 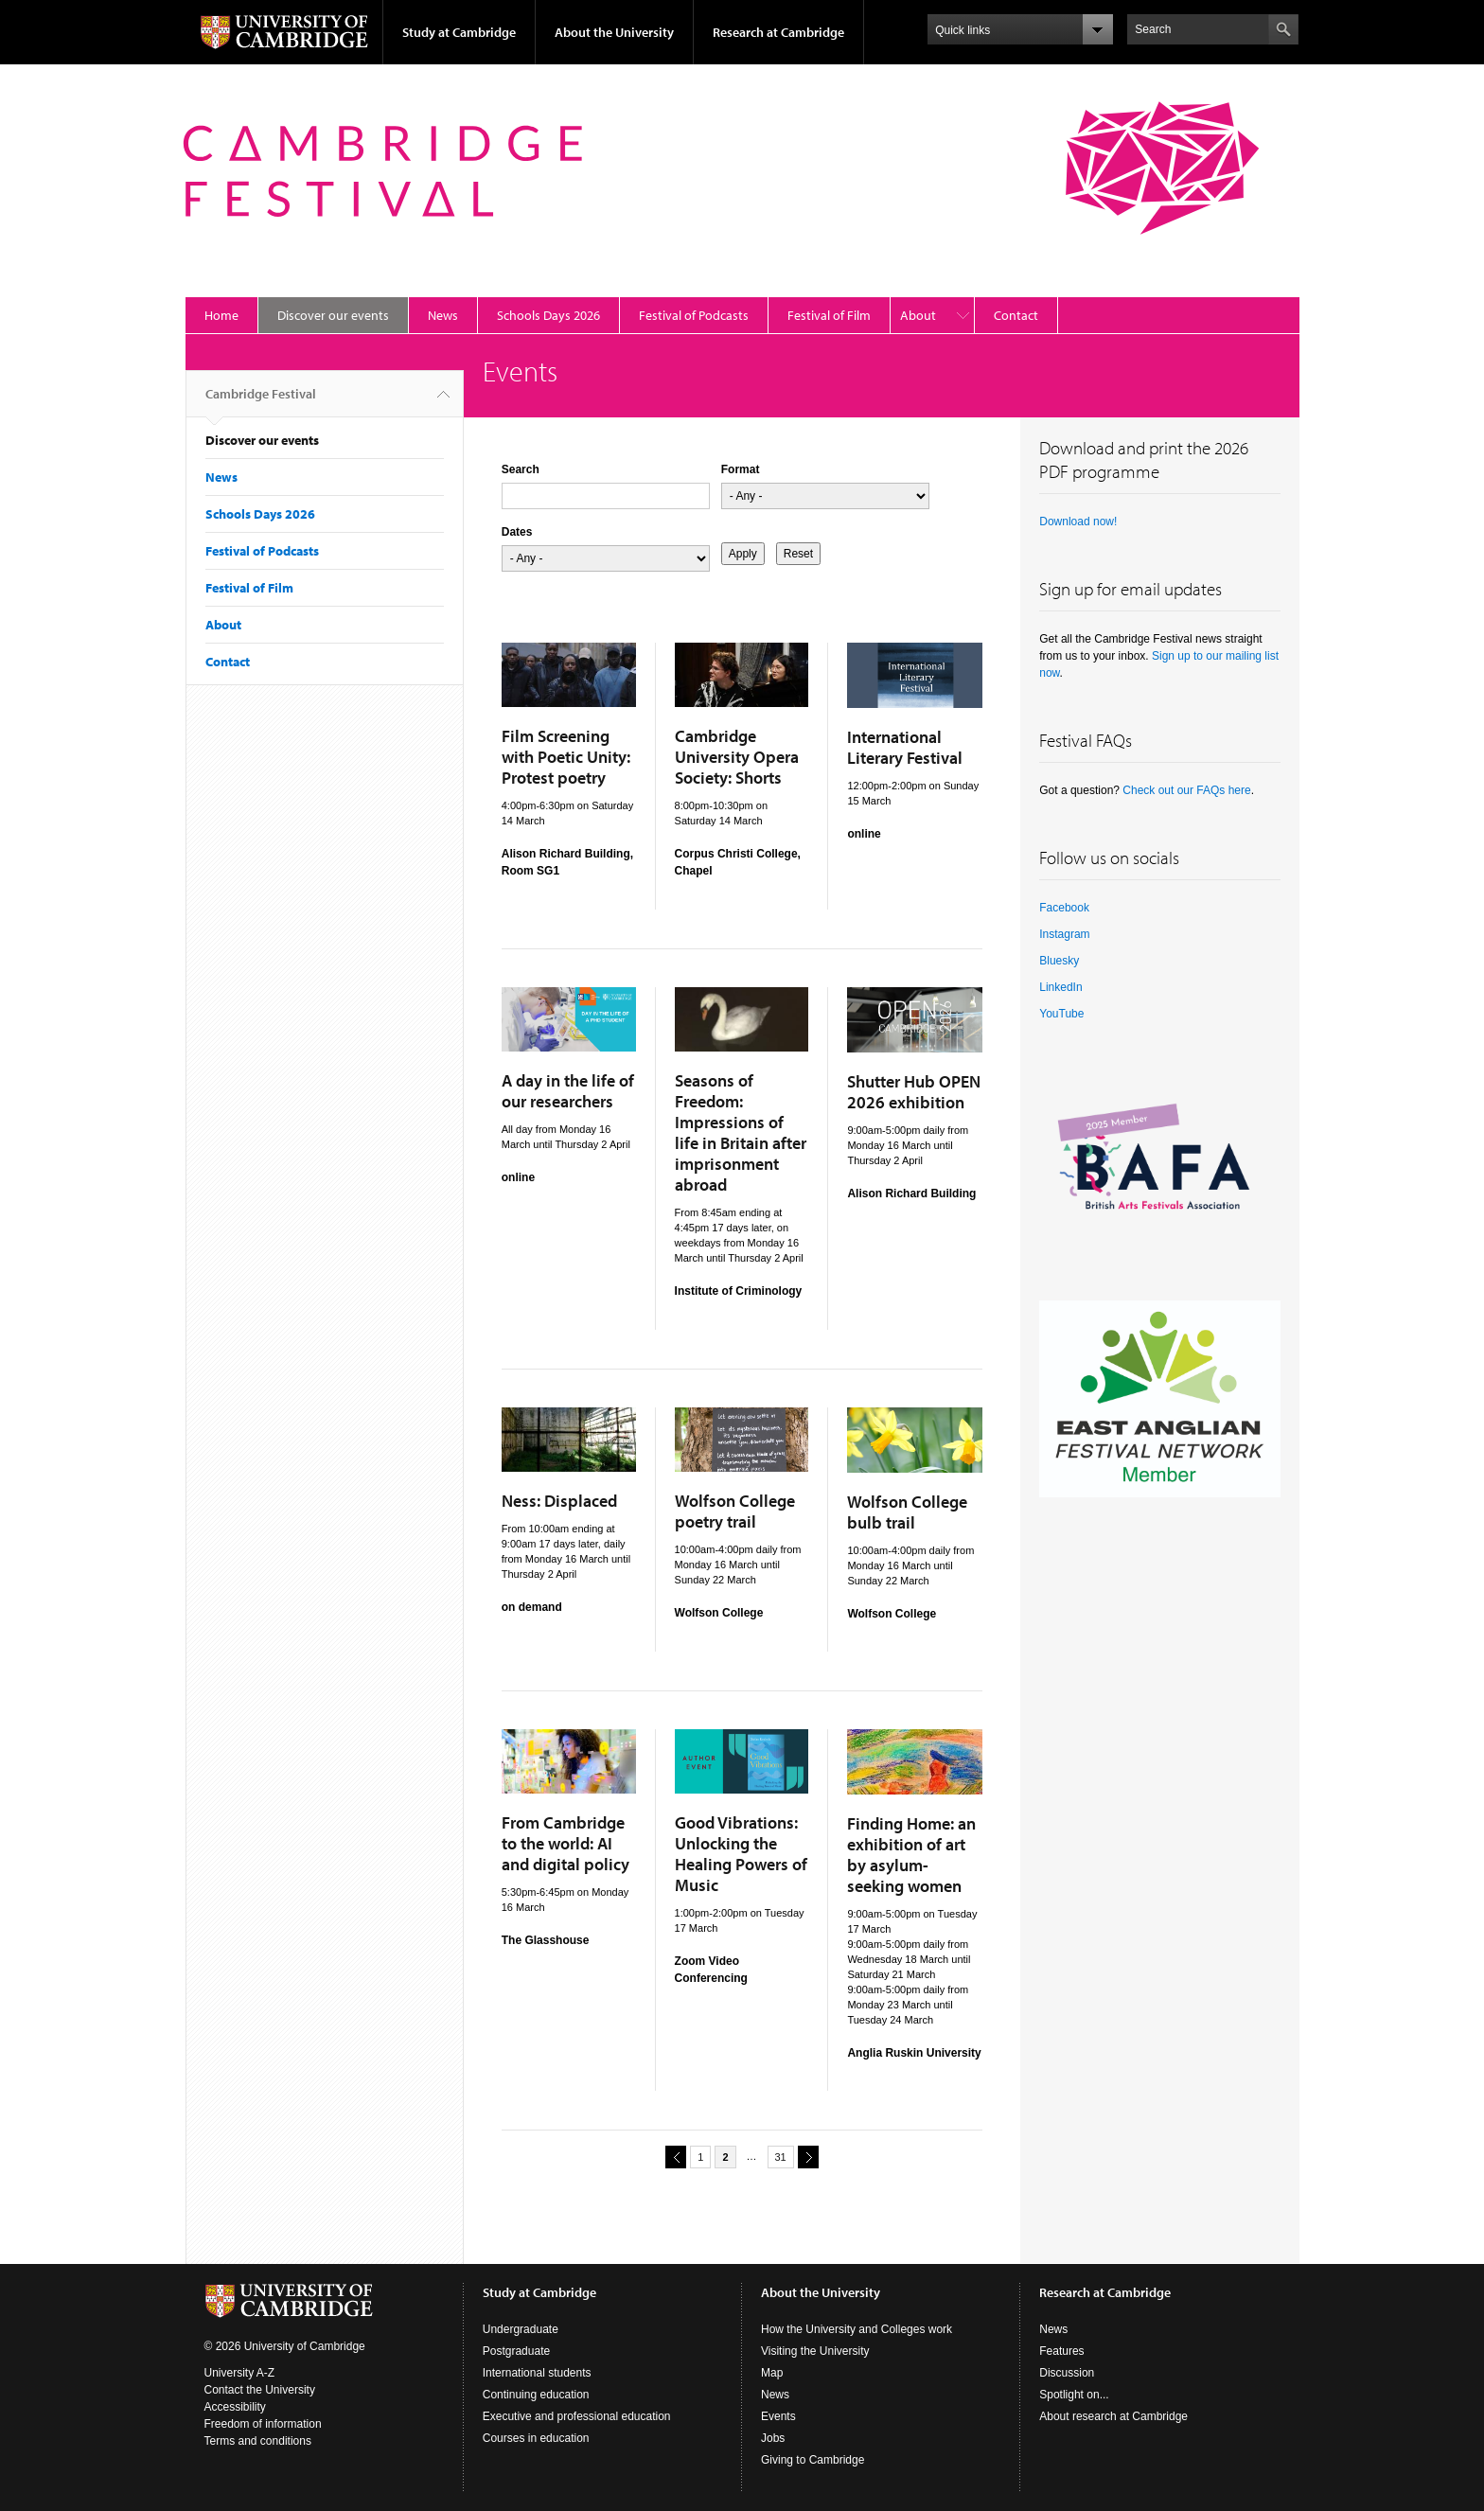 I want to click on Film Screening with Poetic Unity: Protest poetry, so click(x=566, y=756).